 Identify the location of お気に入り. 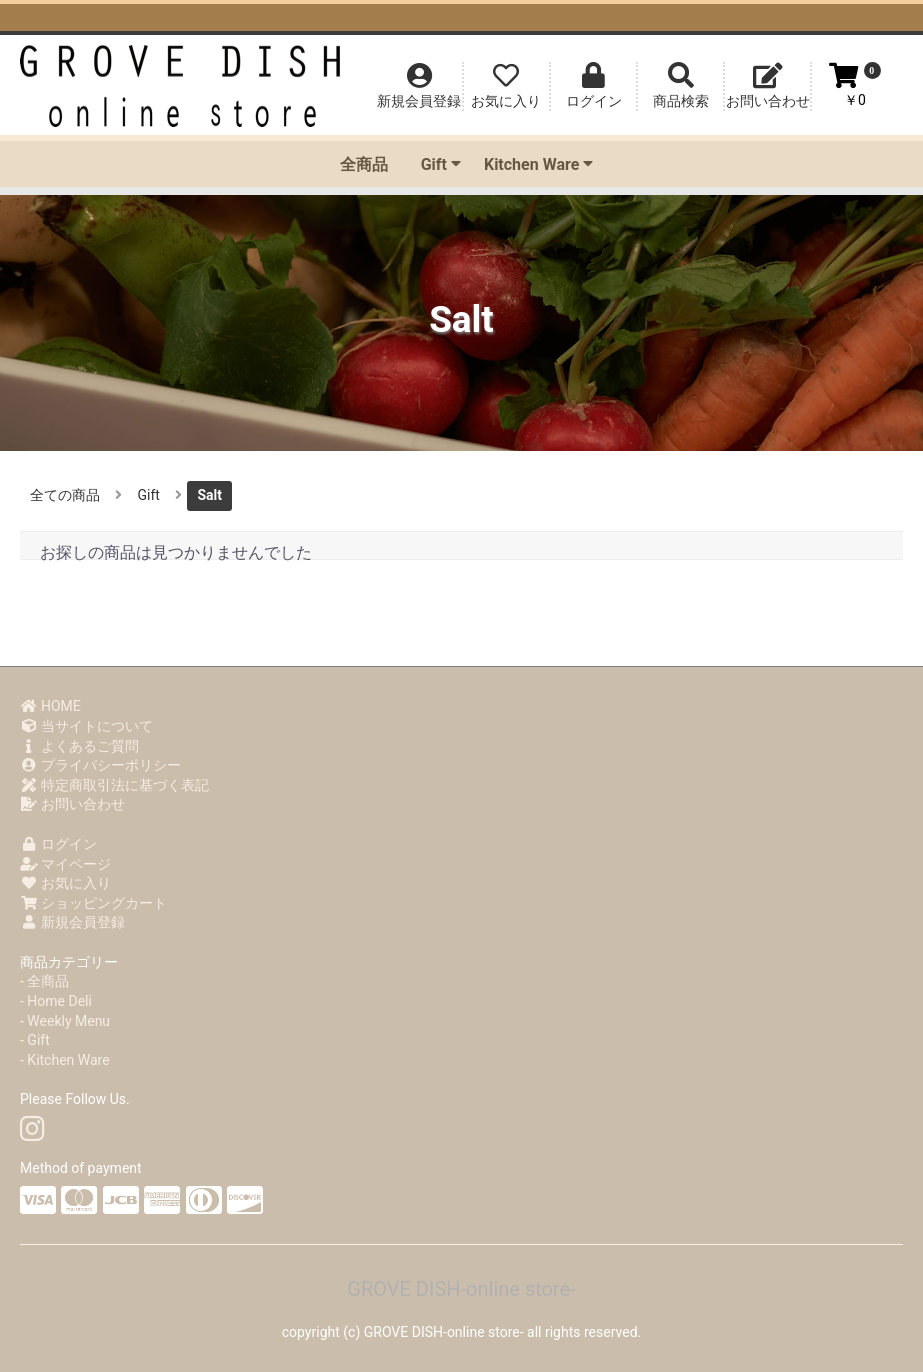
(65, 883).